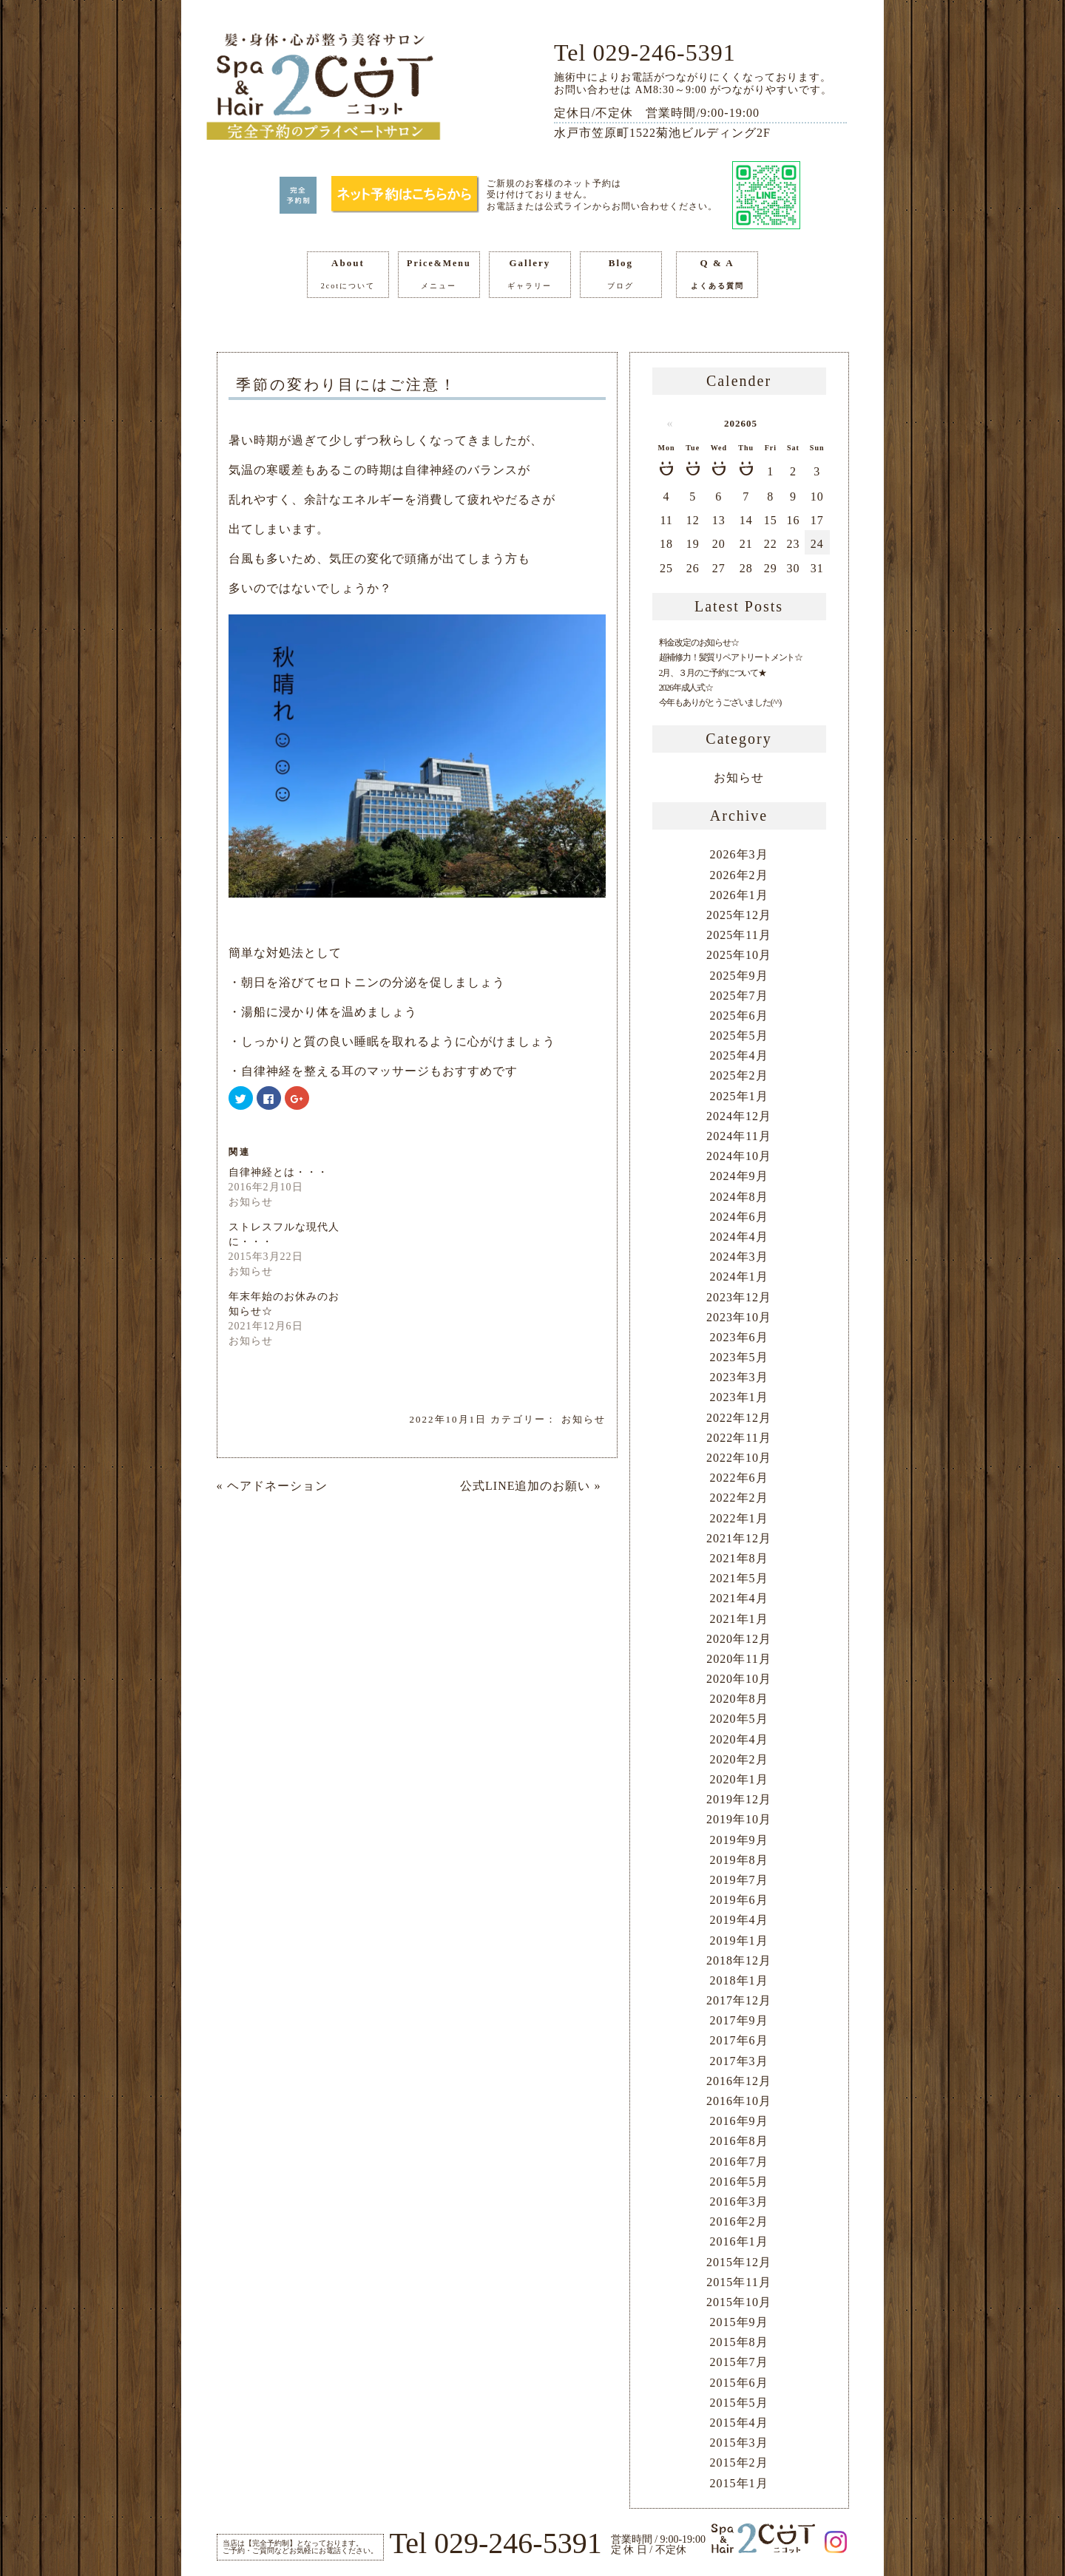  I want to click on 2019年1月, so click(739, 1940).